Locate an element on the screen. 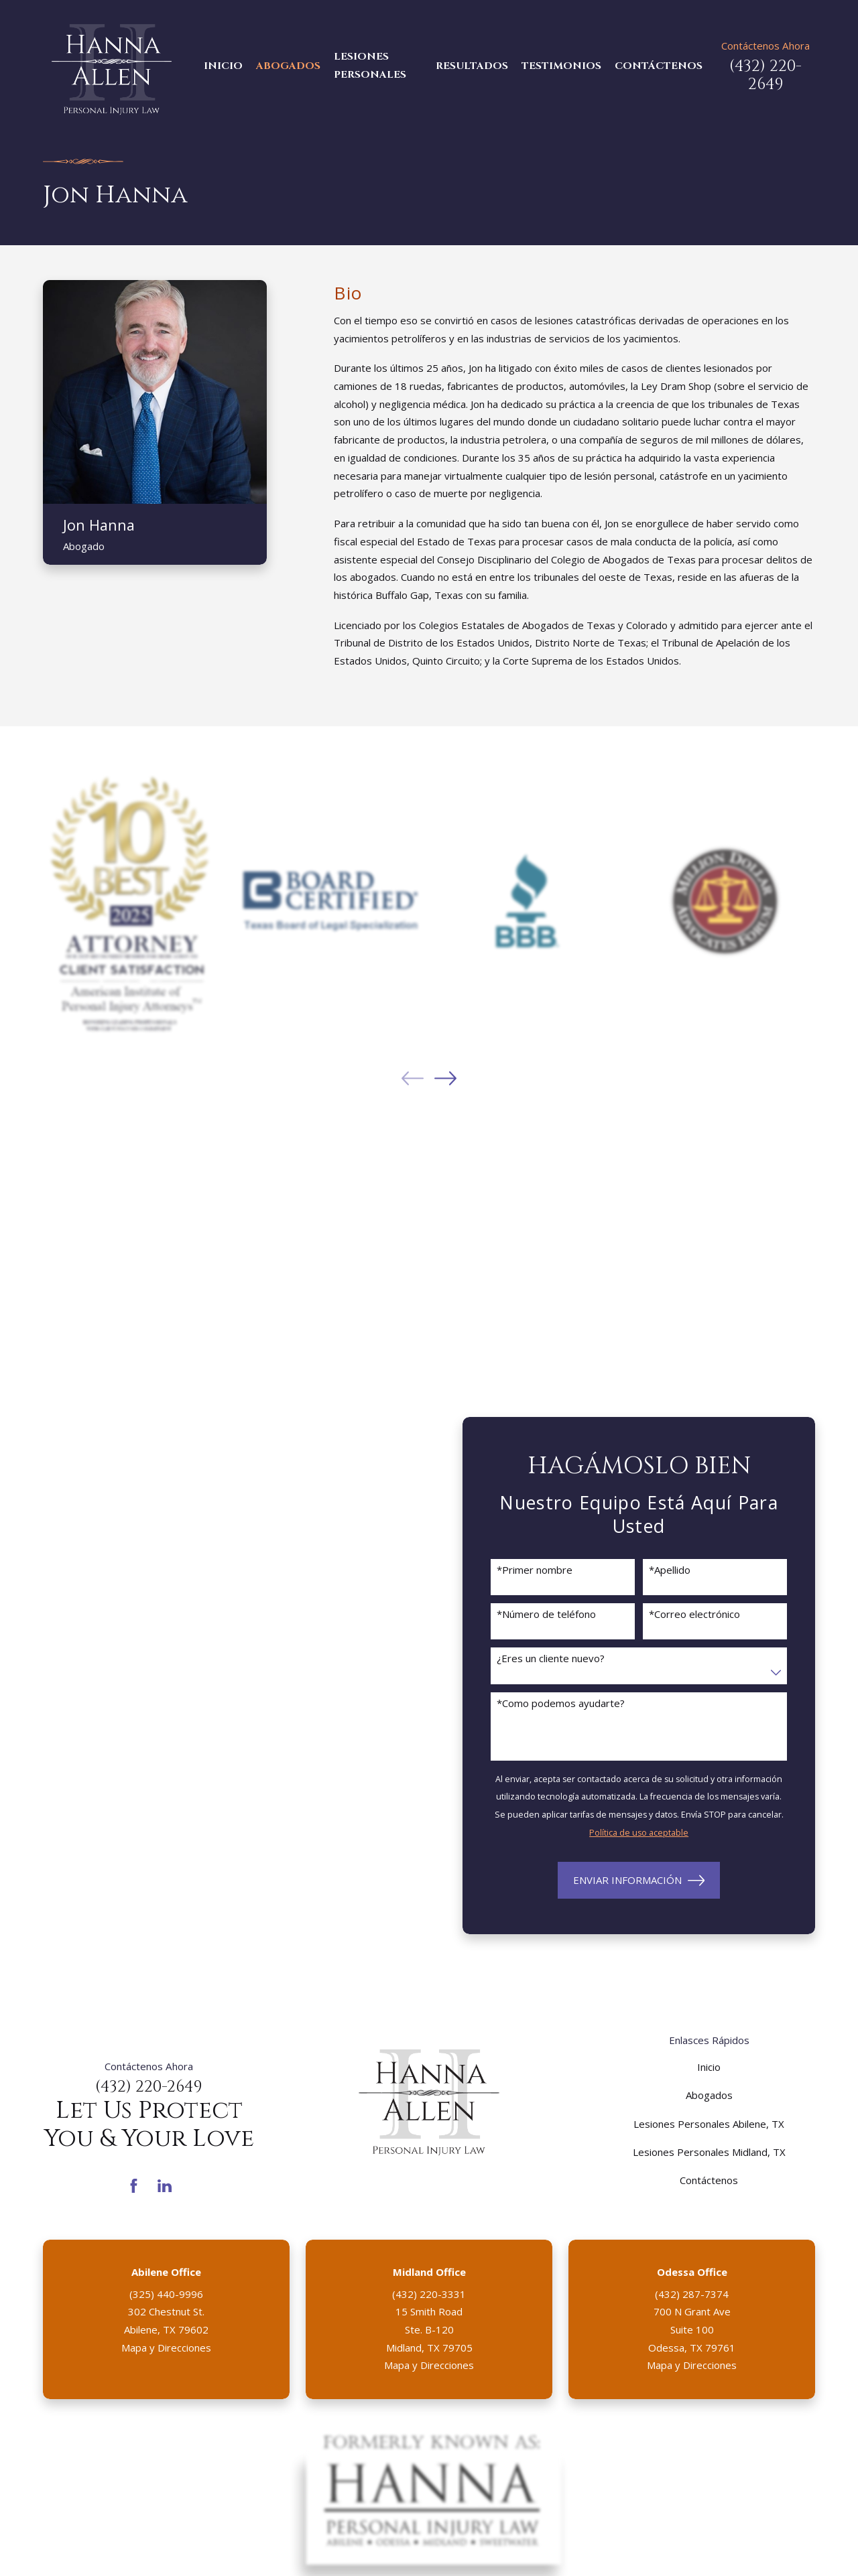 This screenshot has width=858, height=2576. [Facebook] is located at coordinates (134, 2186).